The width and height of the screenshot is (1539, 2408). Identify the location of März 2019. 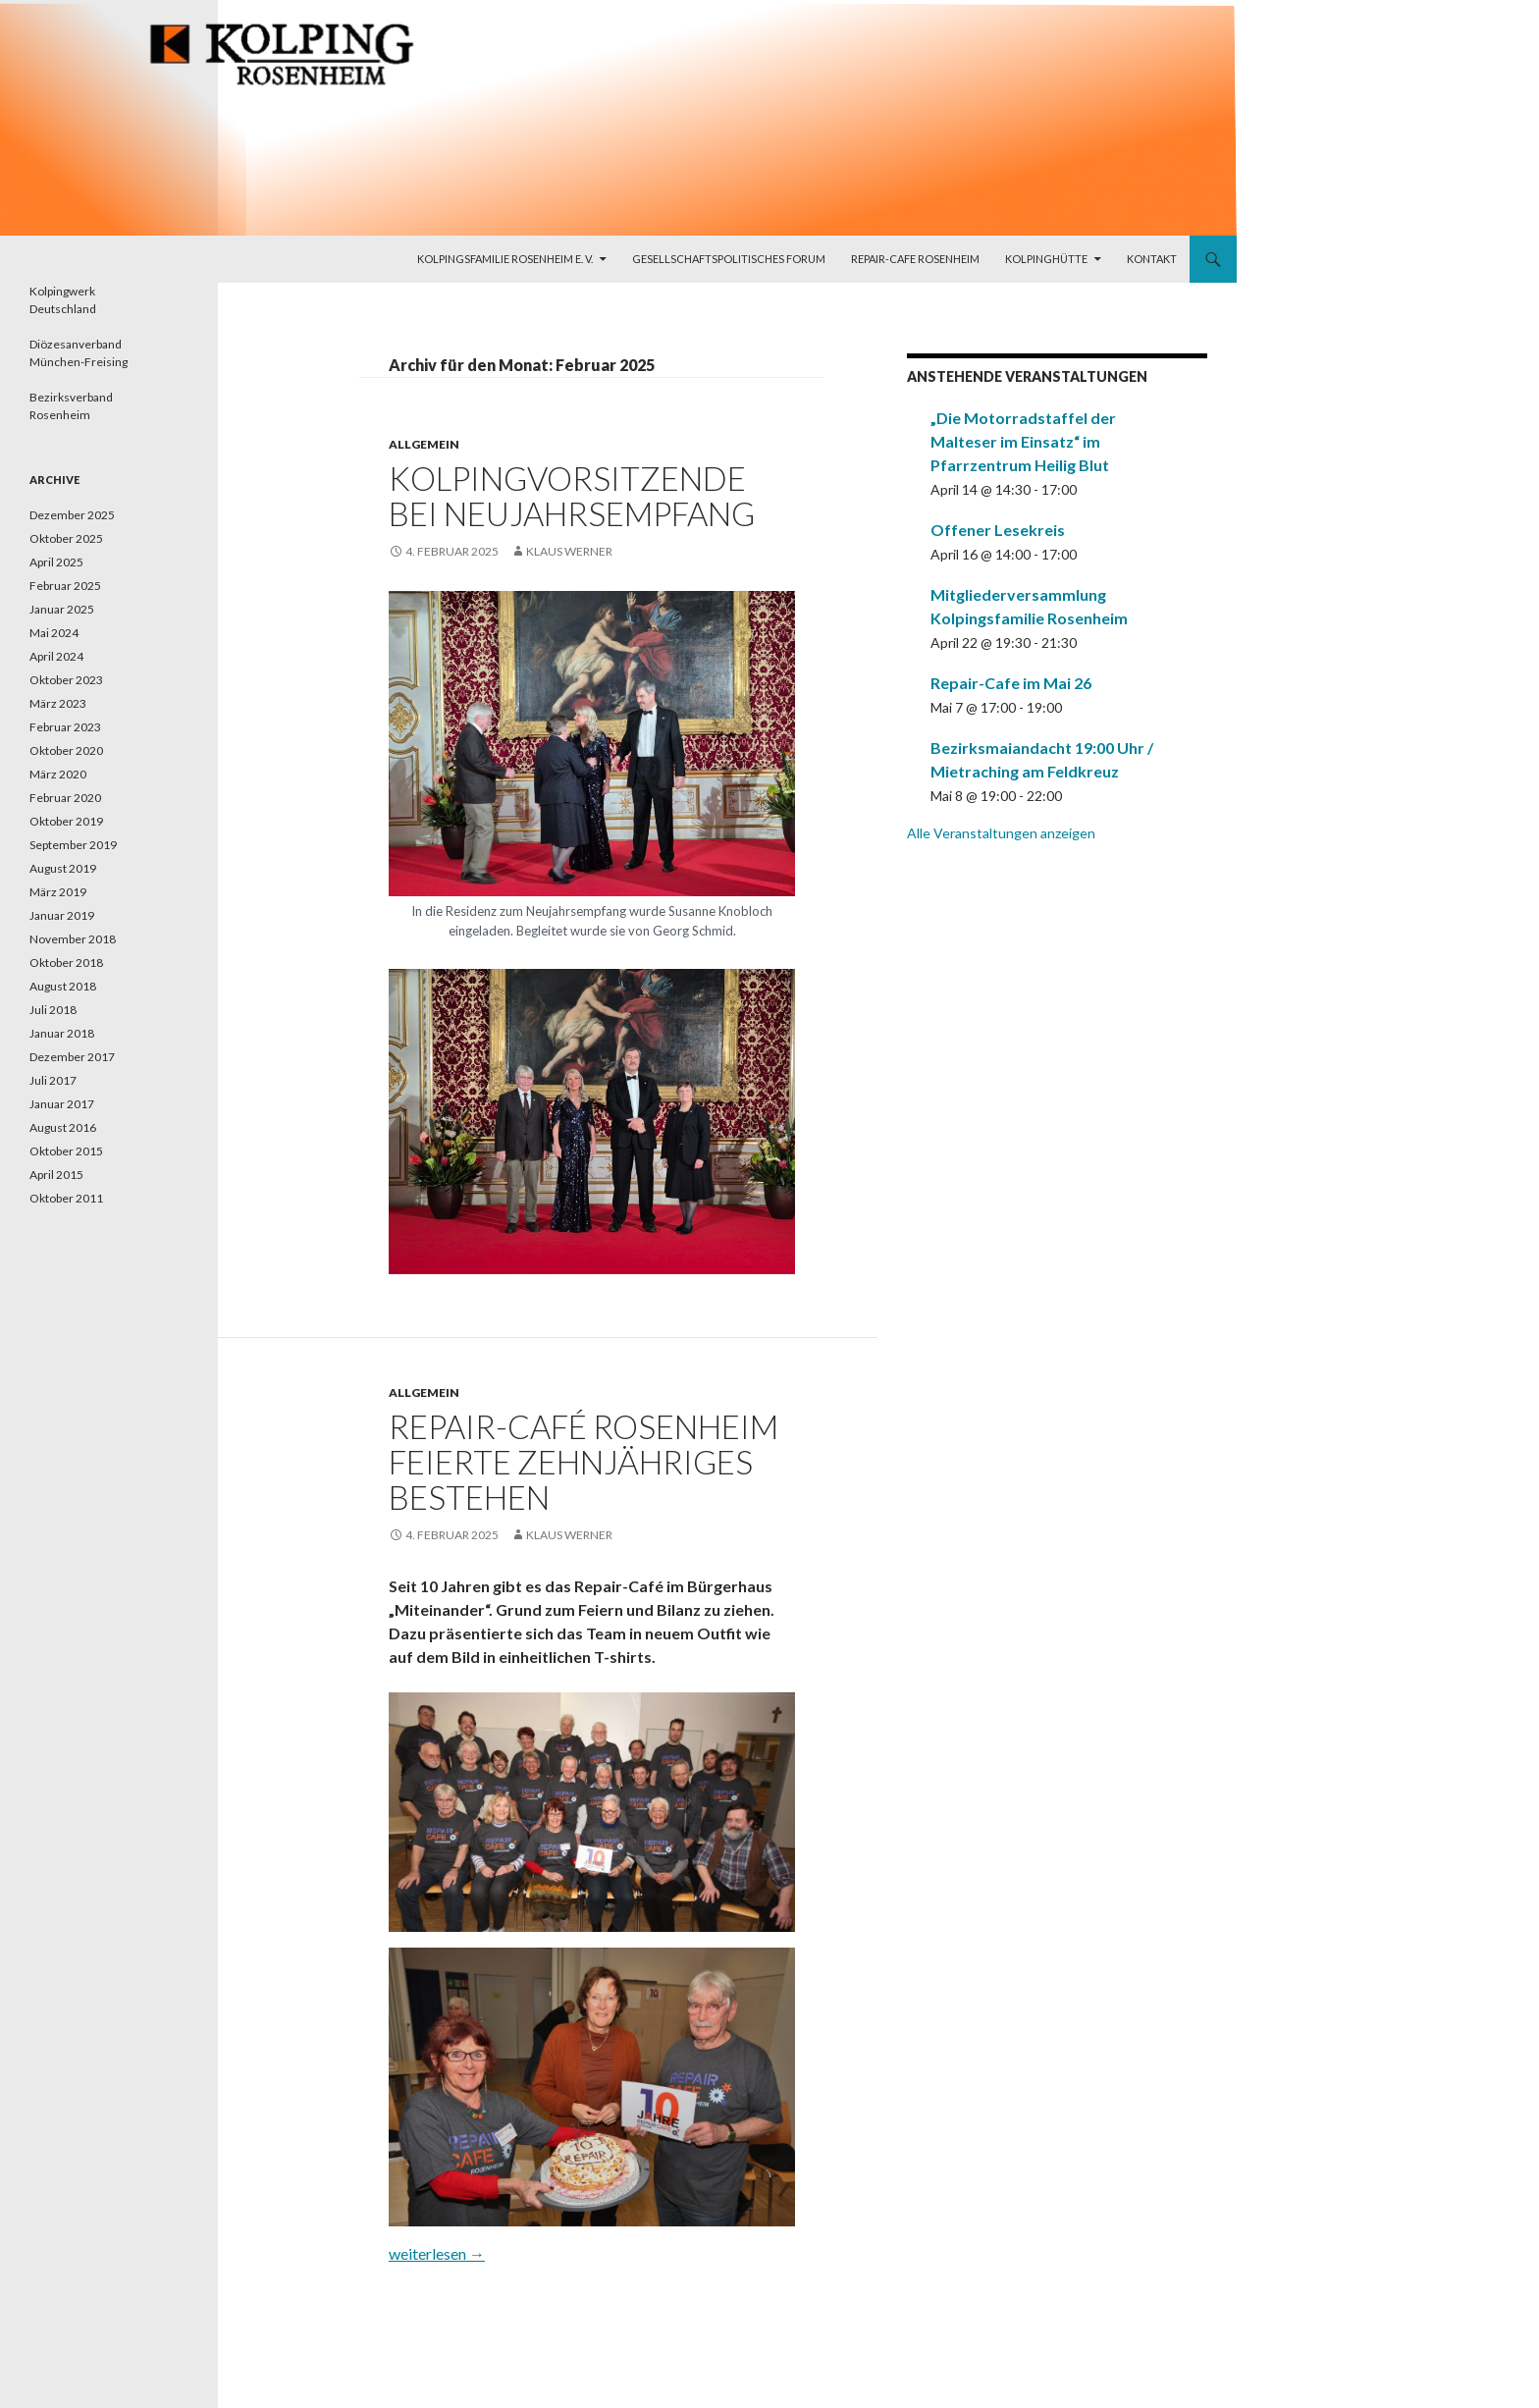
(57, 891).